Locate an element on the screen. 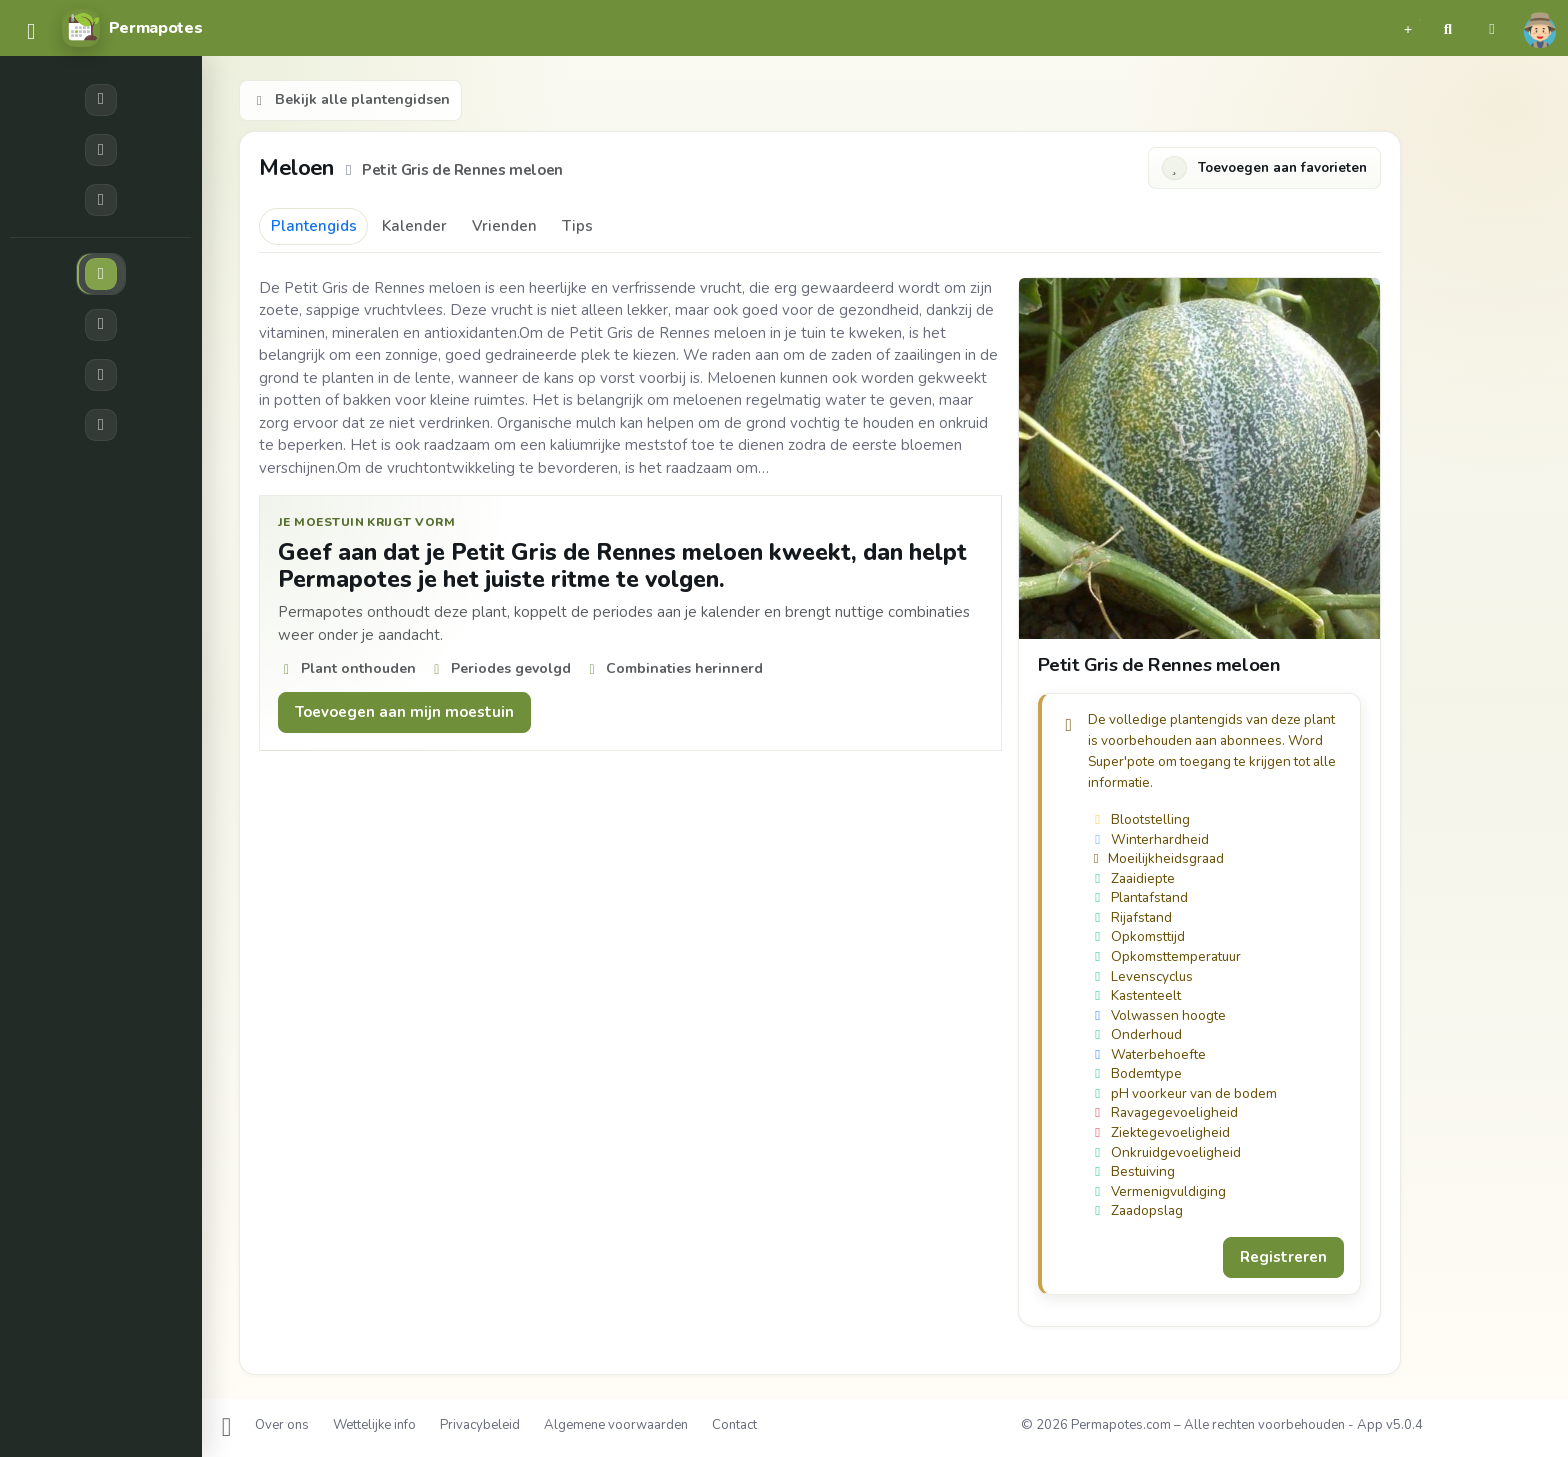 Image resolution: width=1568 pixels, height=1457 pixels. Registreren is located at coordinates (1283, 1257).